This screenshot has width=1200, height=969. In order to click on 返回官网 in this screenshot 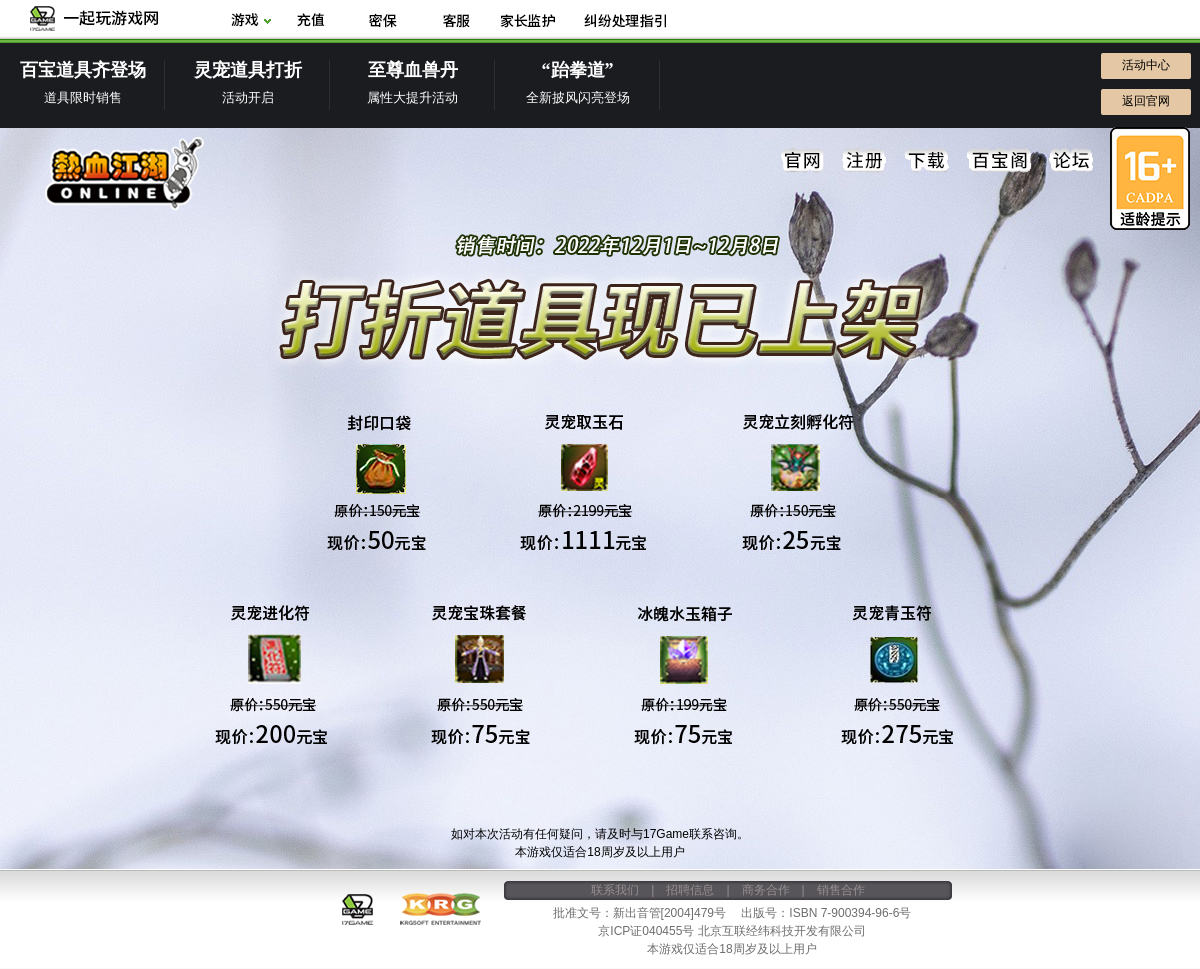, I will do `click(1146, 101)`.